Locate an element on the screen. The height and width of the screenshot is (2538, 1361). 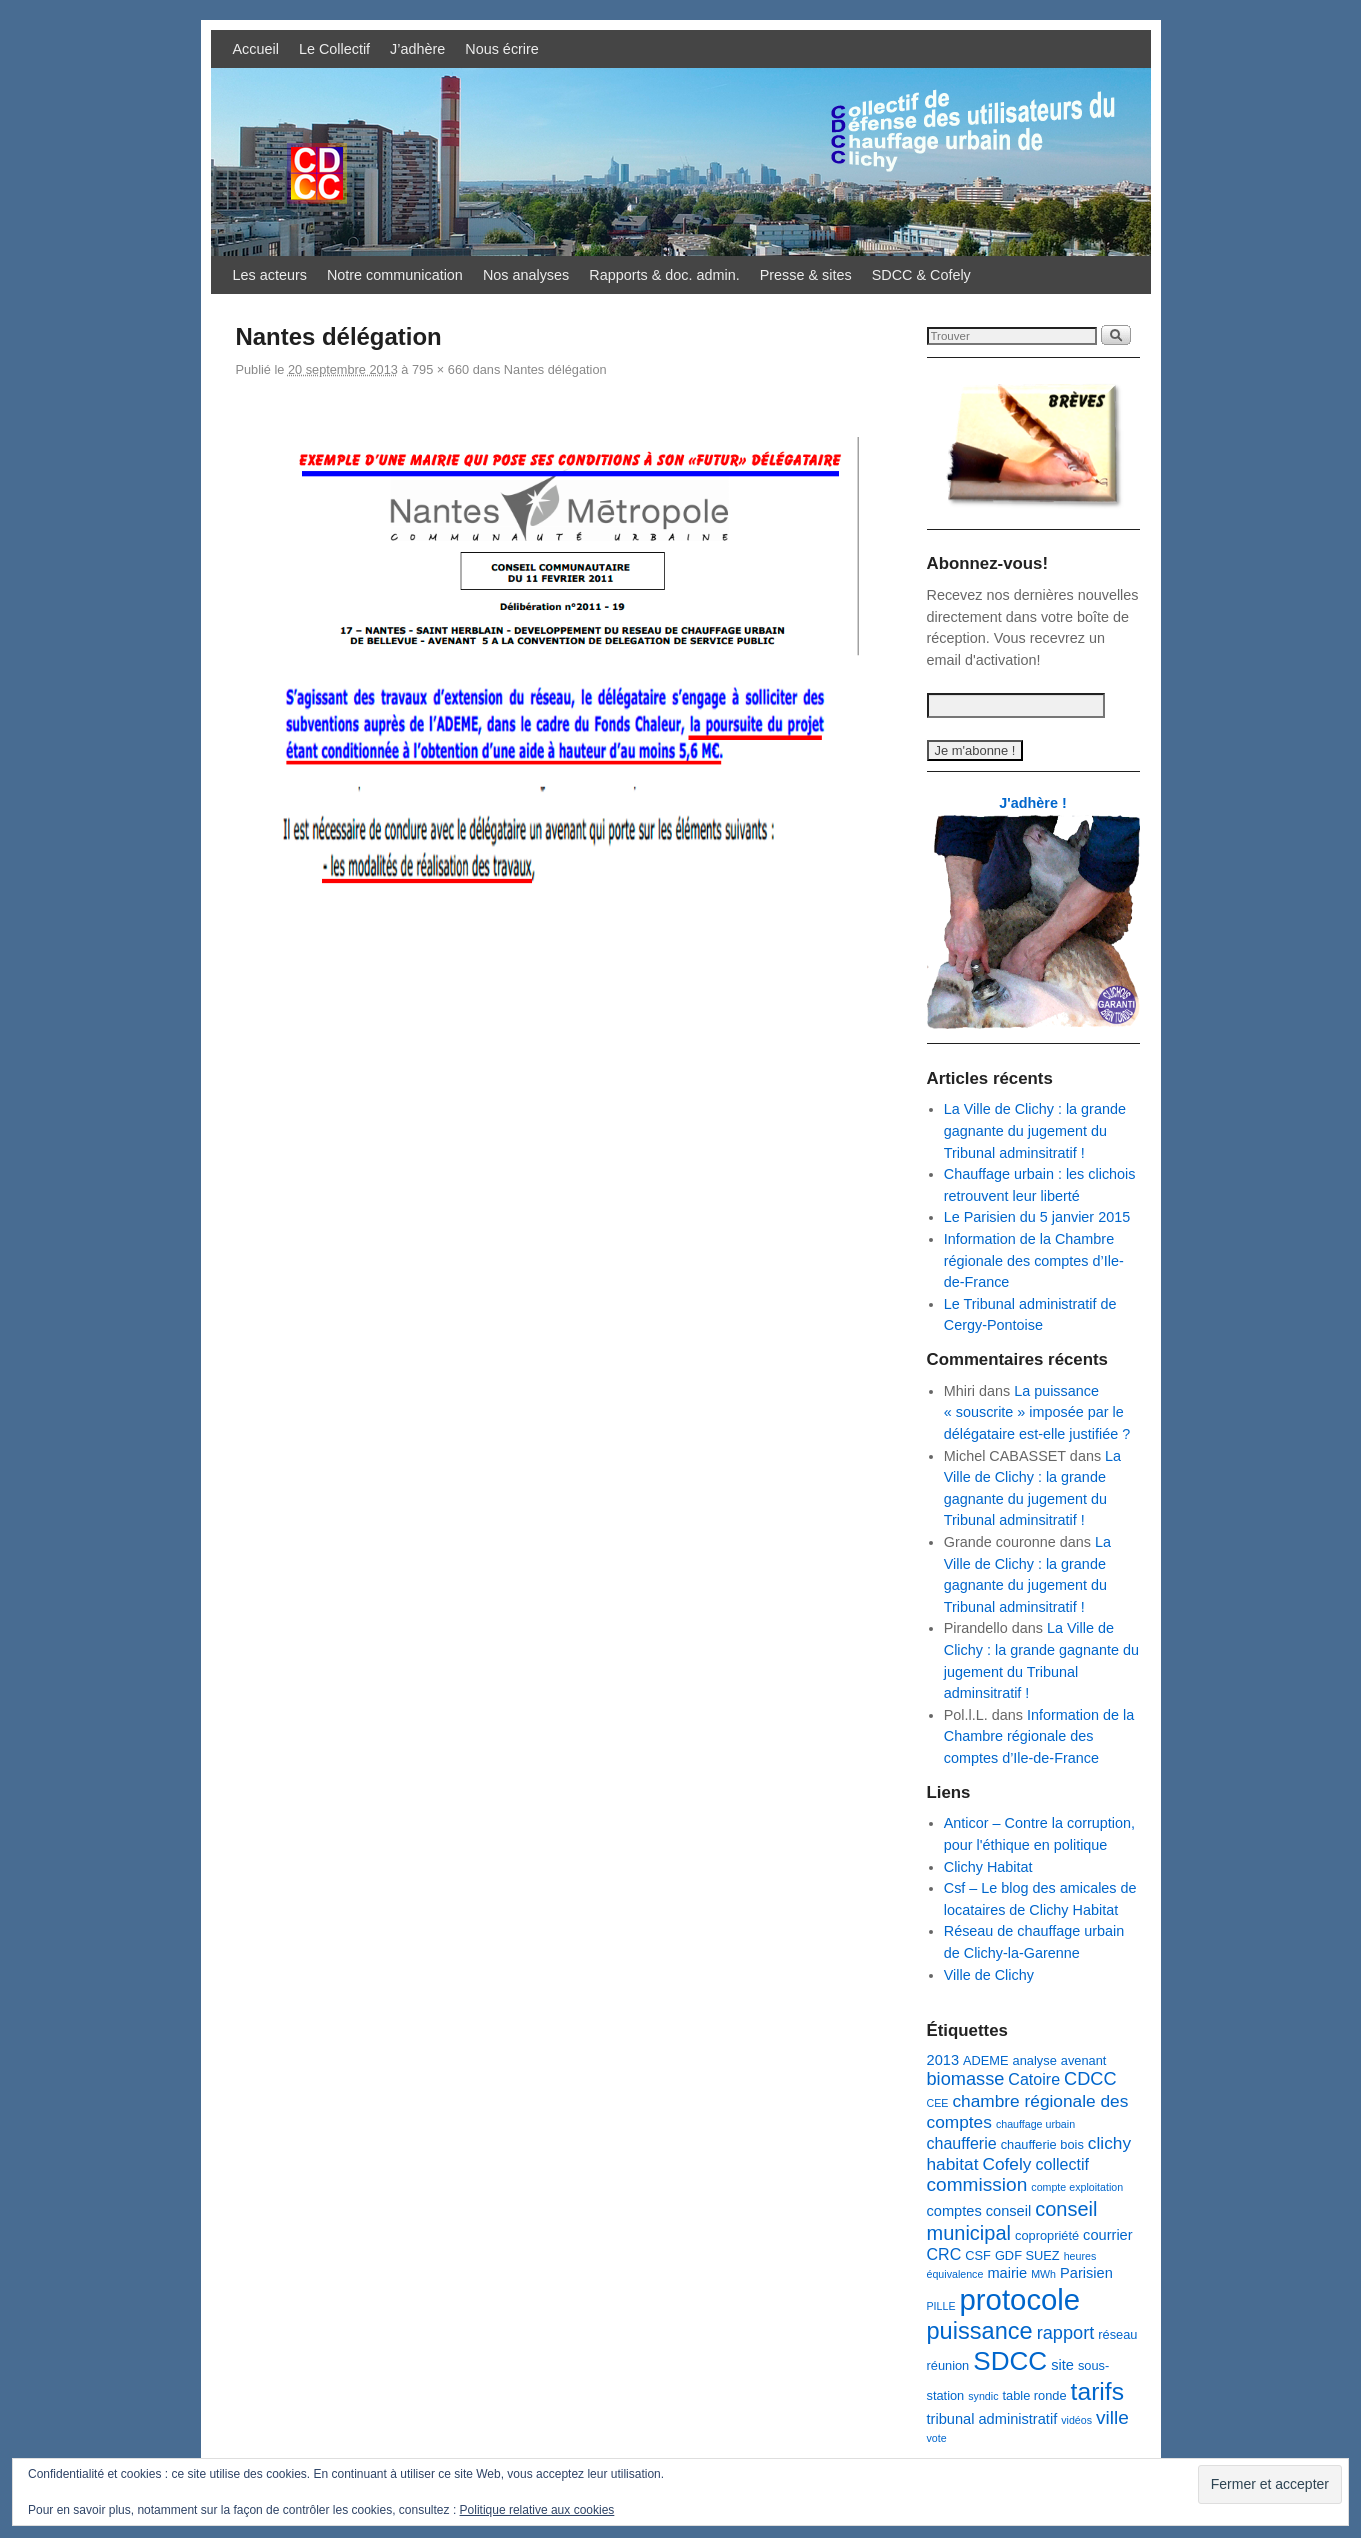
vote [vote (2 éléments)] is located at coordinates (937, 2438).